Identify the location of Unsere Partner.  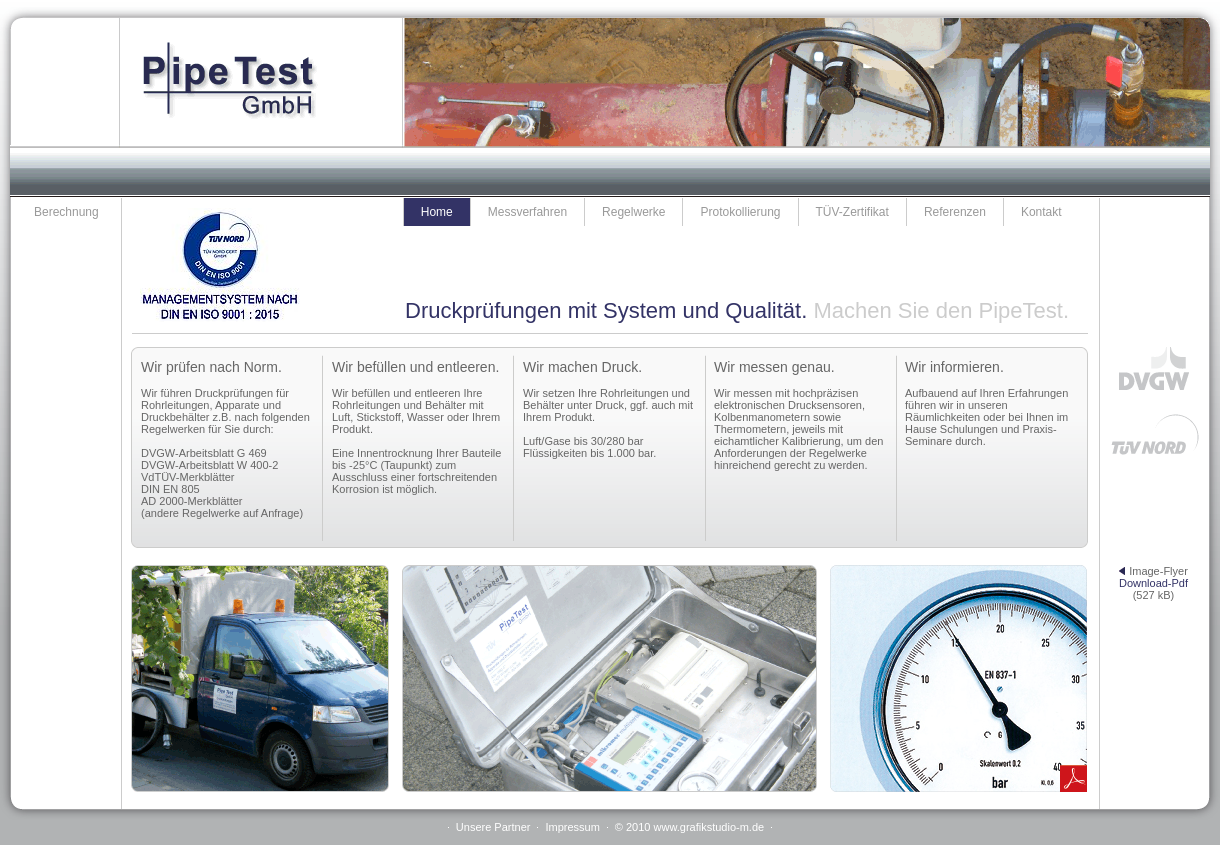
(493, 827).